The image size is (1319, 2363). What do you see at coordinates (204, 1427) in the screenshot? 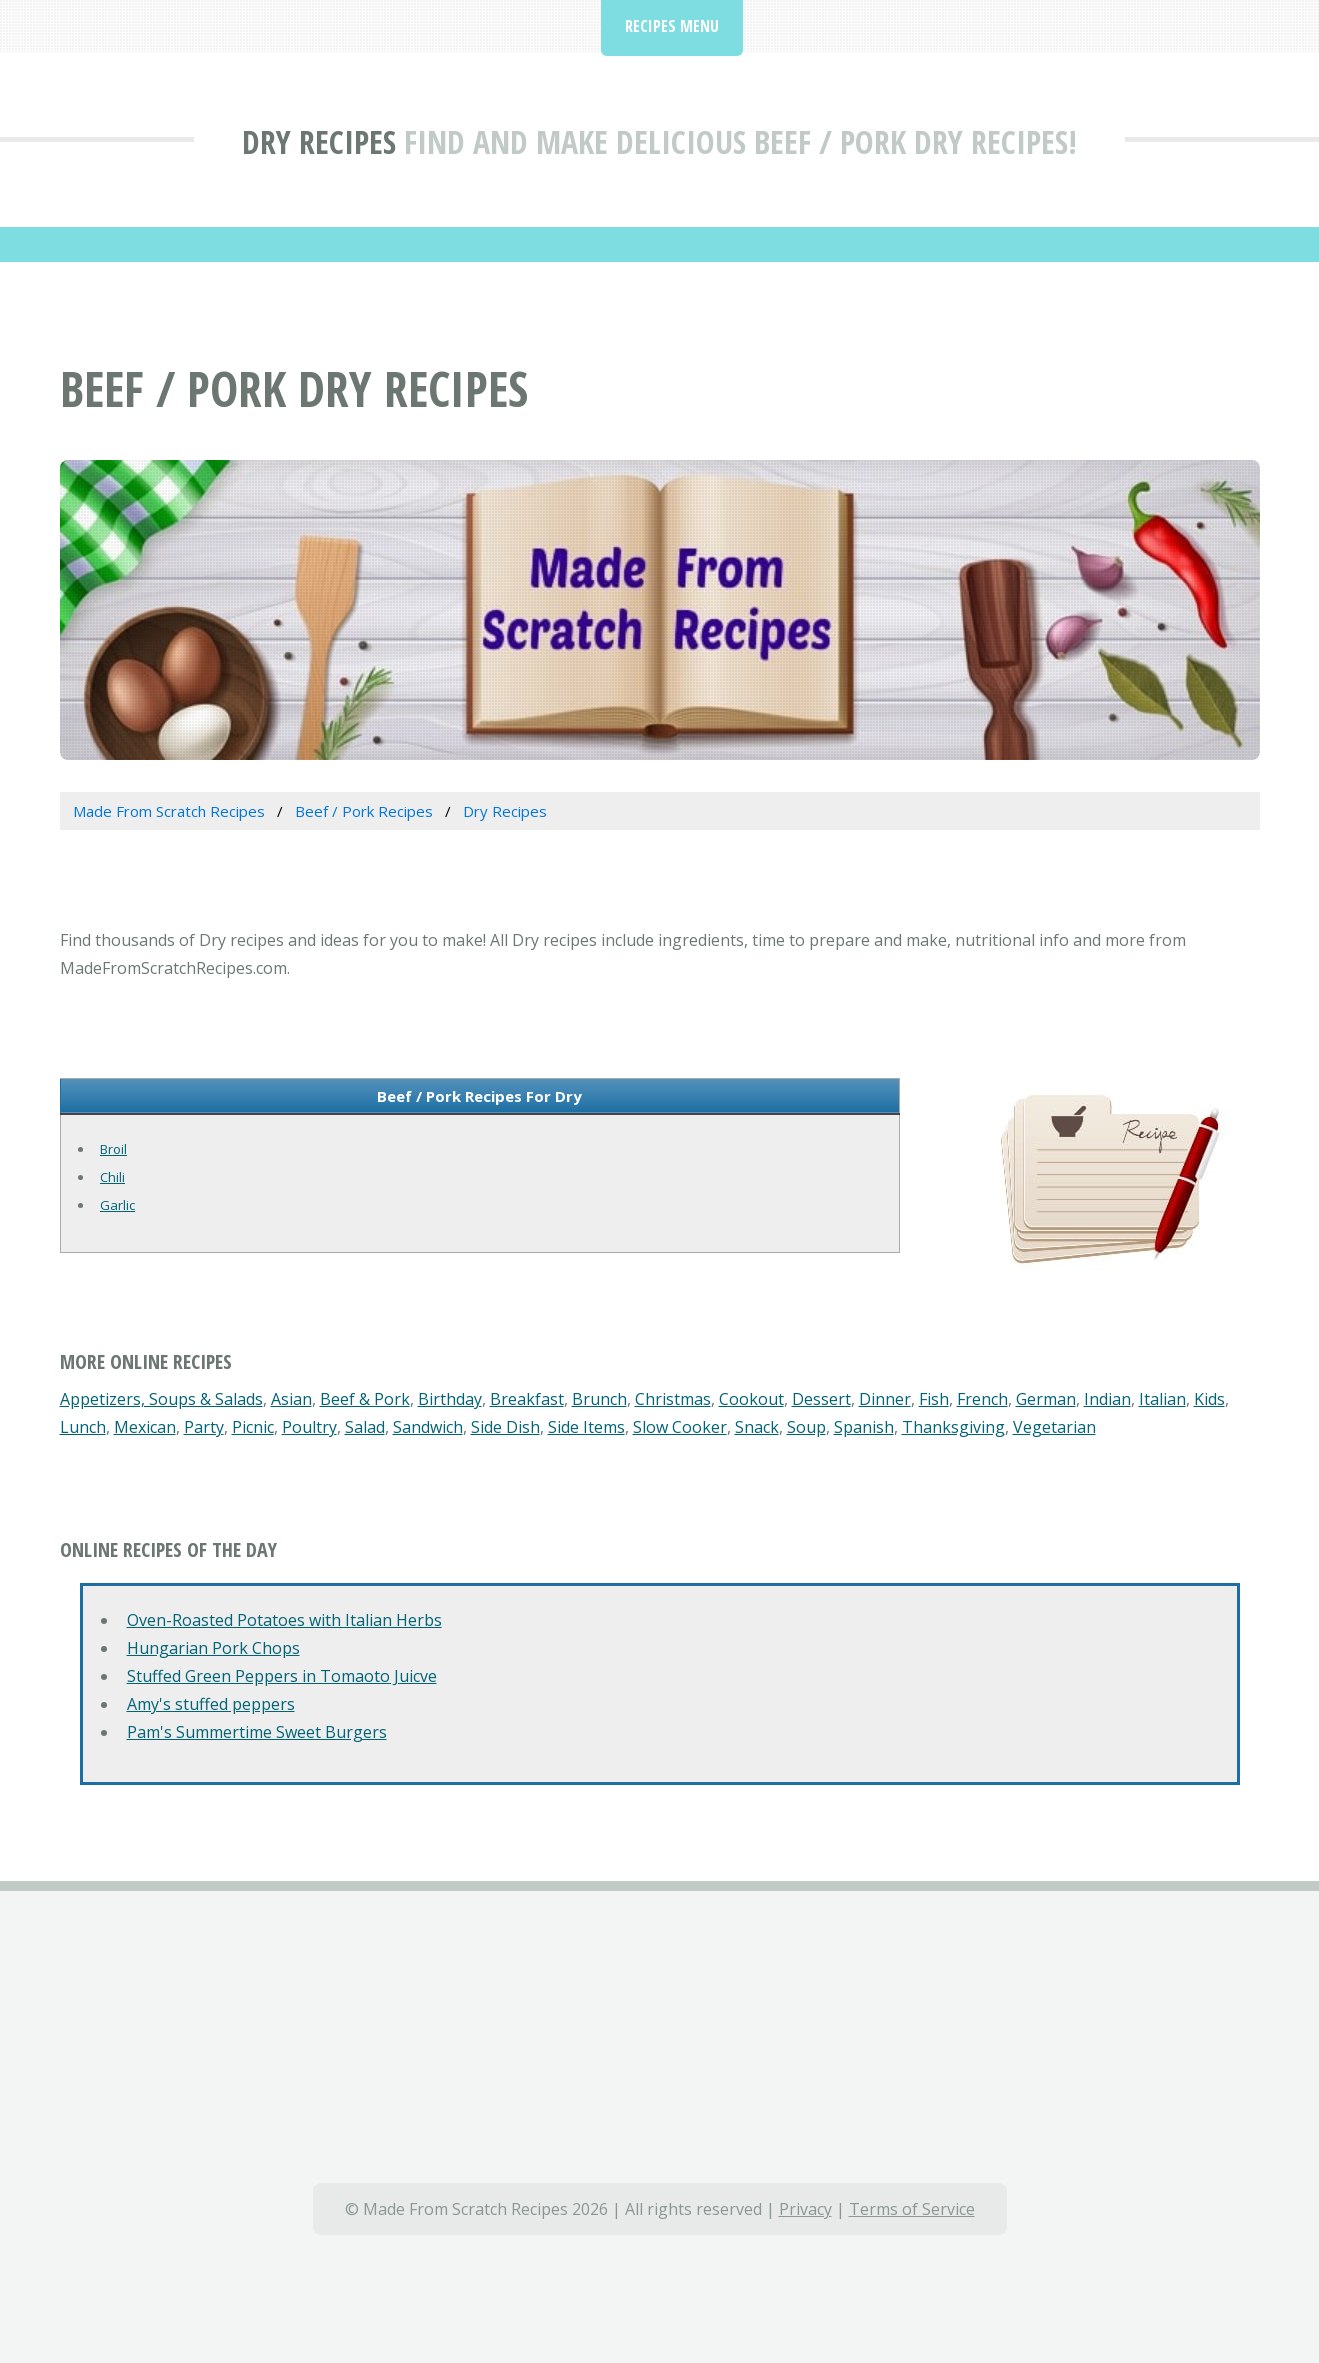
I see `Party` at bounding box center [204, 1427].